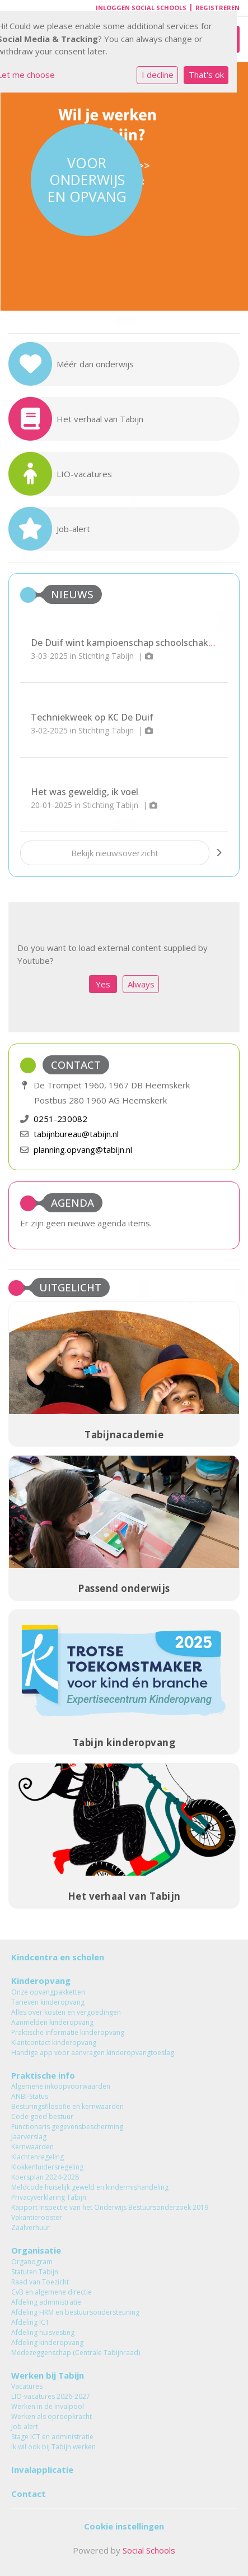 This screenshot has height=2576, width=248. What do you see at coordinates (32, 2261) in the screenshot?
I see `Organogram` at bounding box center [32, 2261].